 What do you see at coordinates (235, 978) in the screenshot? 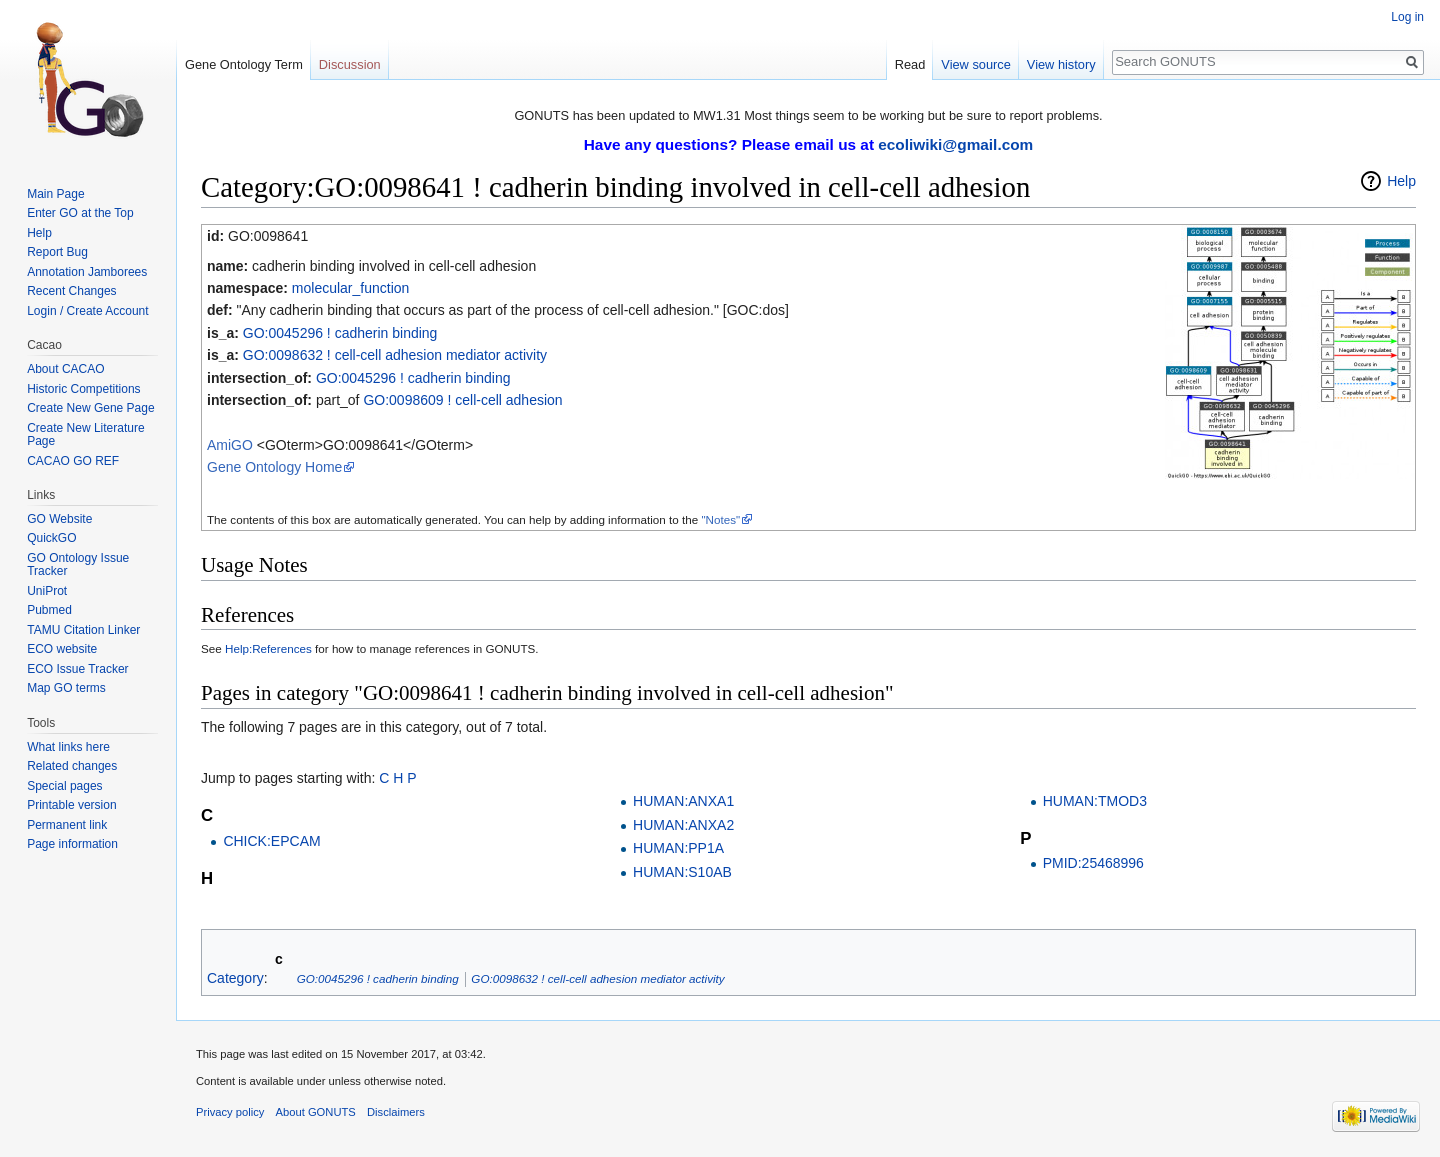
I see `Category` at bounding box center [235, 978].